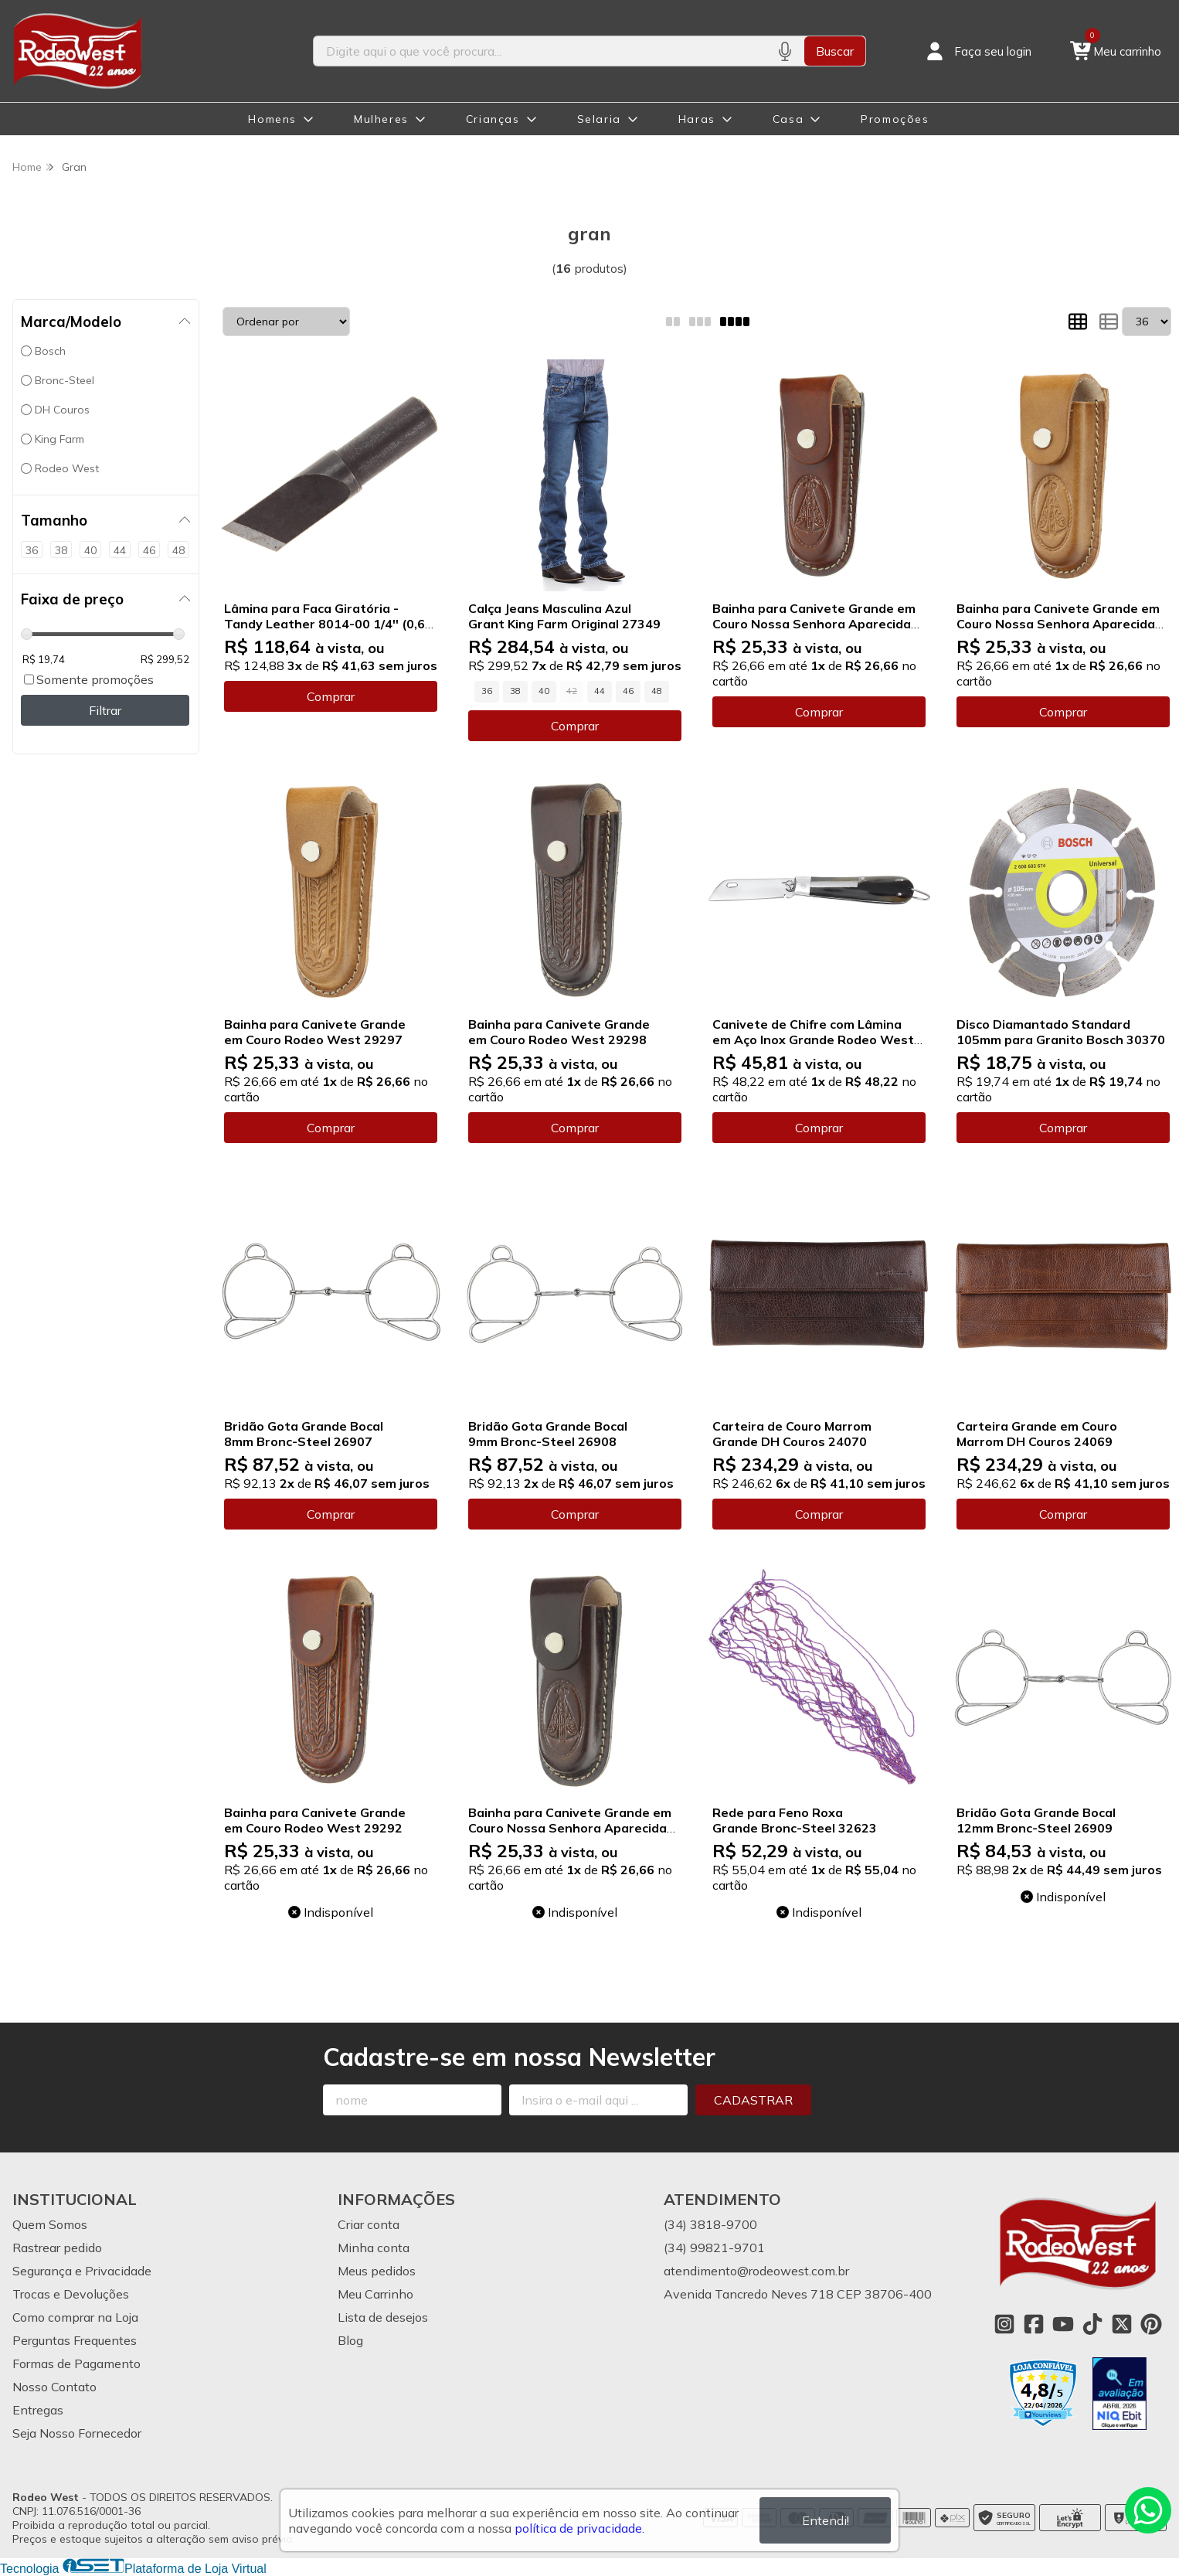 Image resolution: width=1179 pixels, height=2576 pixels. I want to click on Comprar, so click(331, 696).